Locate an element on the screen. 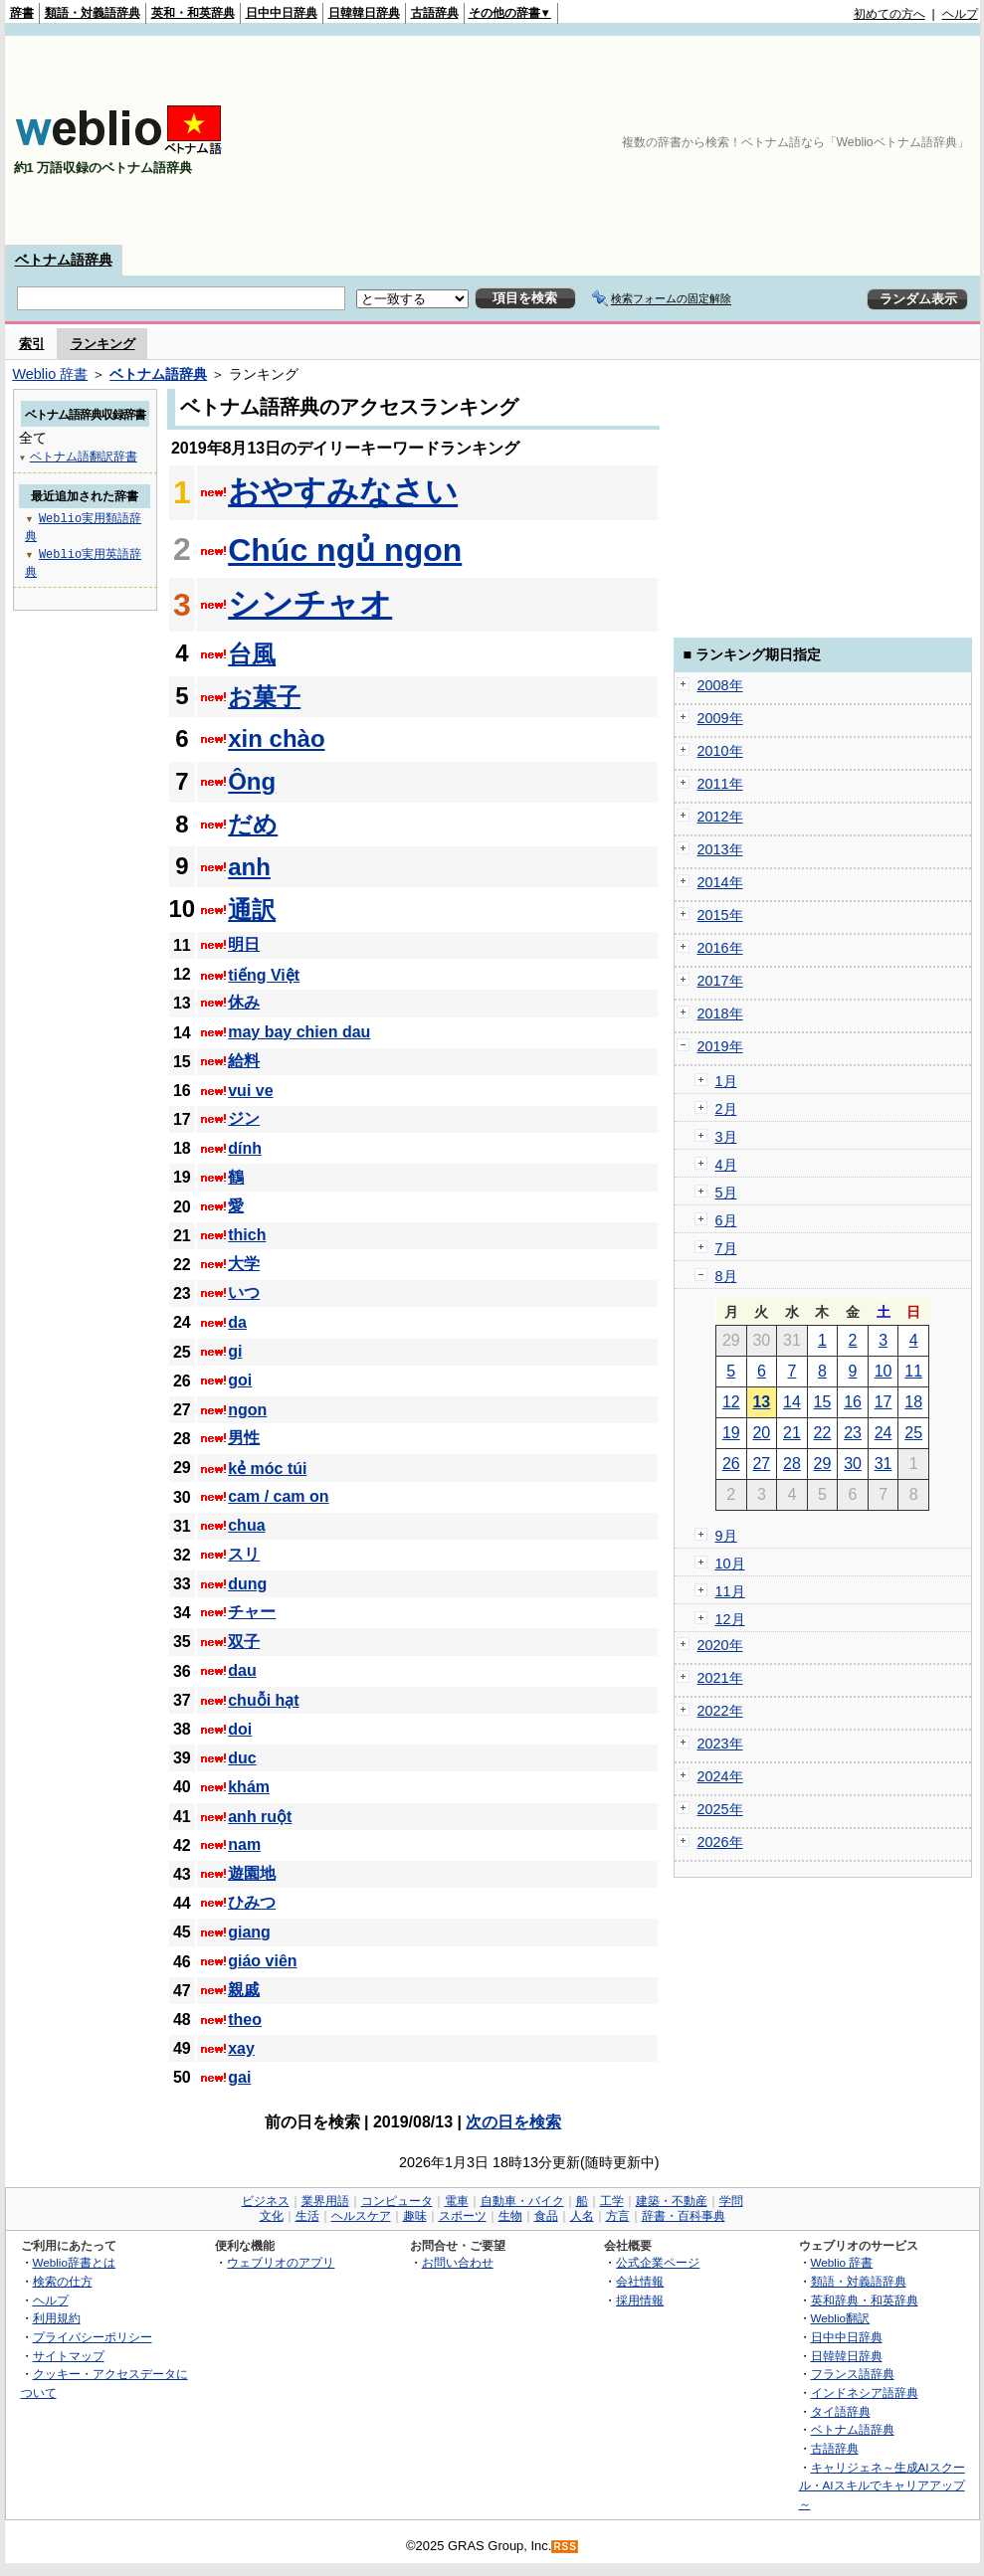 The width and height of the screenshot is (984, 2576). 2018年 is located at coordinates (720, 1013).